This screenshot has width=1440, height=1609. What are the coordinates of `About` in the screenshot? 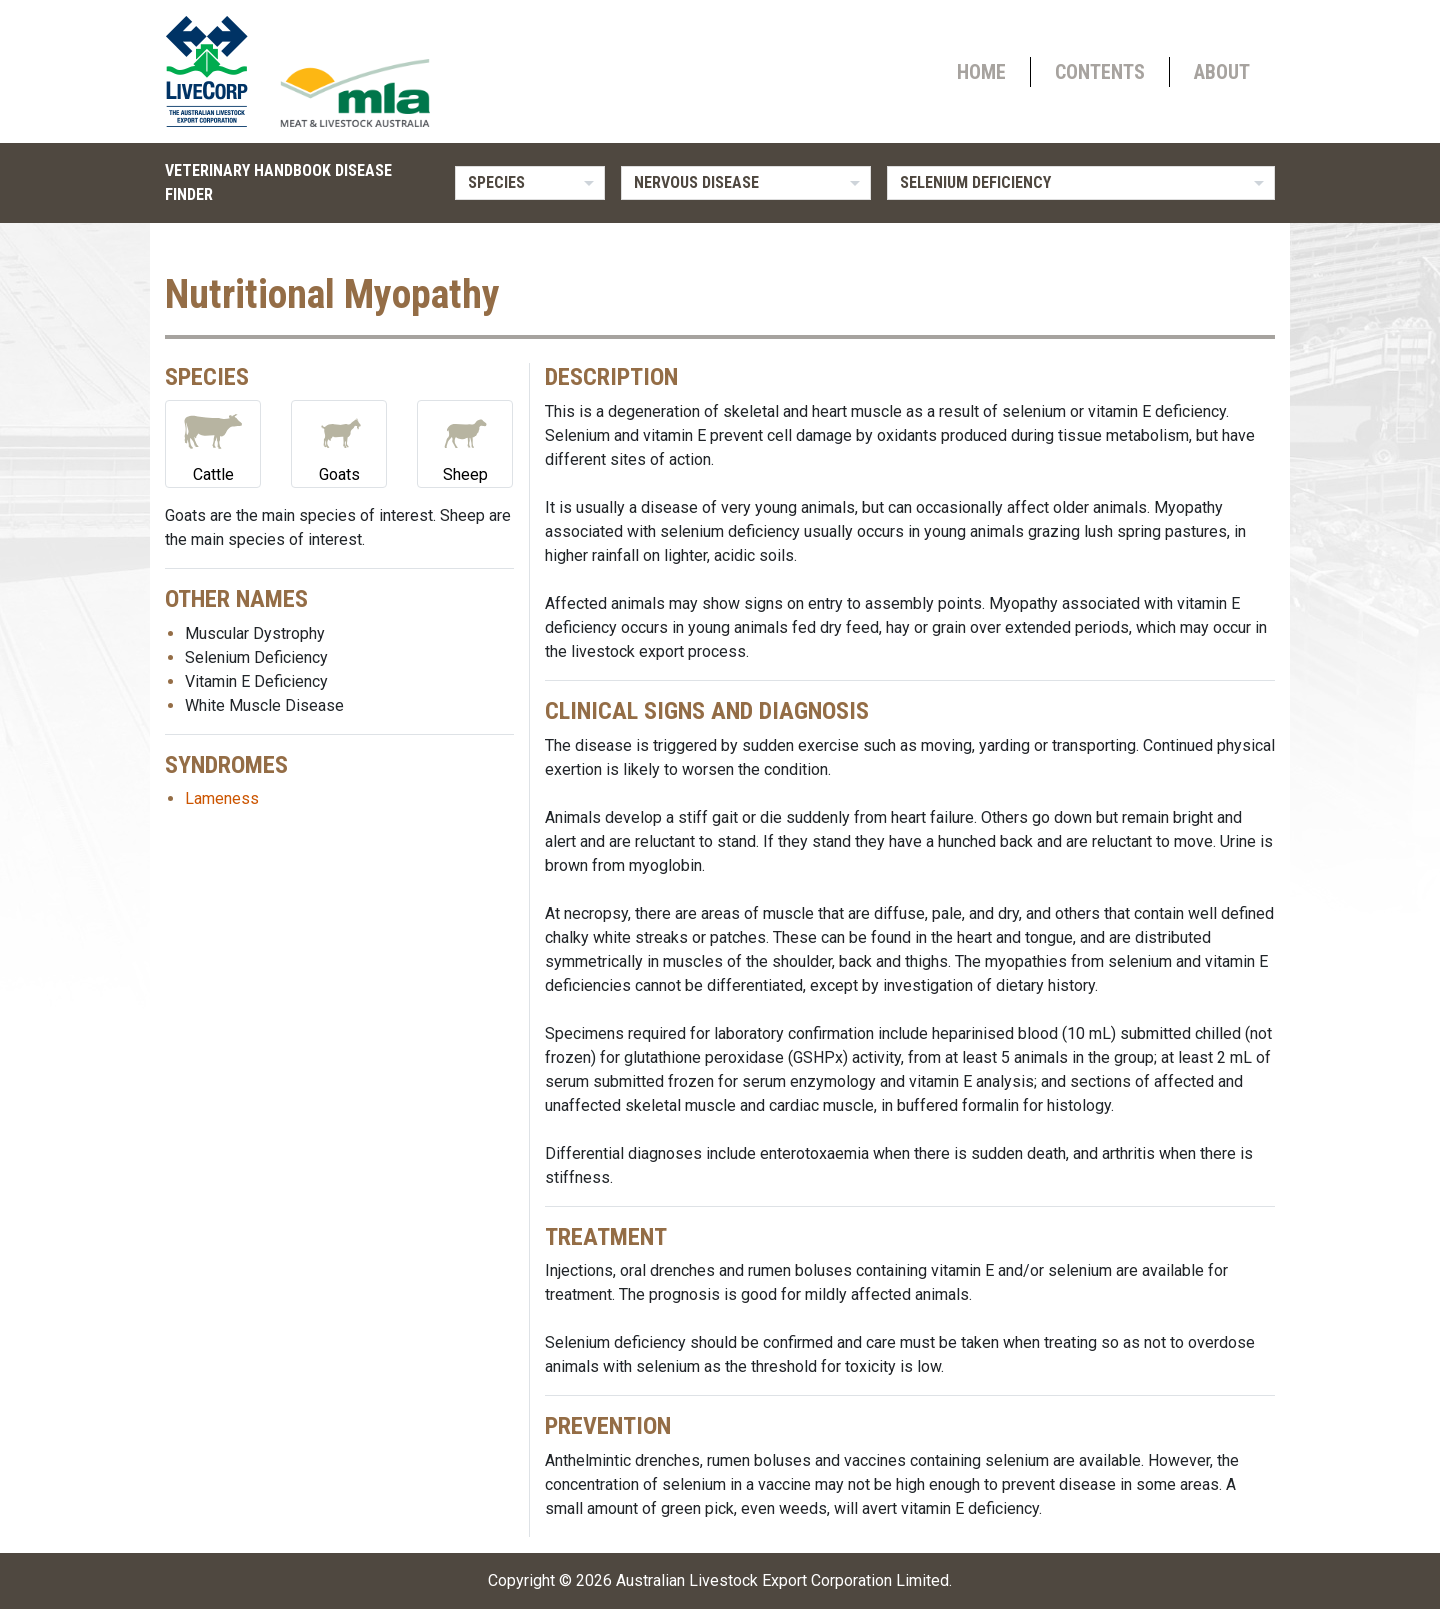 It's located at (1222, 72).